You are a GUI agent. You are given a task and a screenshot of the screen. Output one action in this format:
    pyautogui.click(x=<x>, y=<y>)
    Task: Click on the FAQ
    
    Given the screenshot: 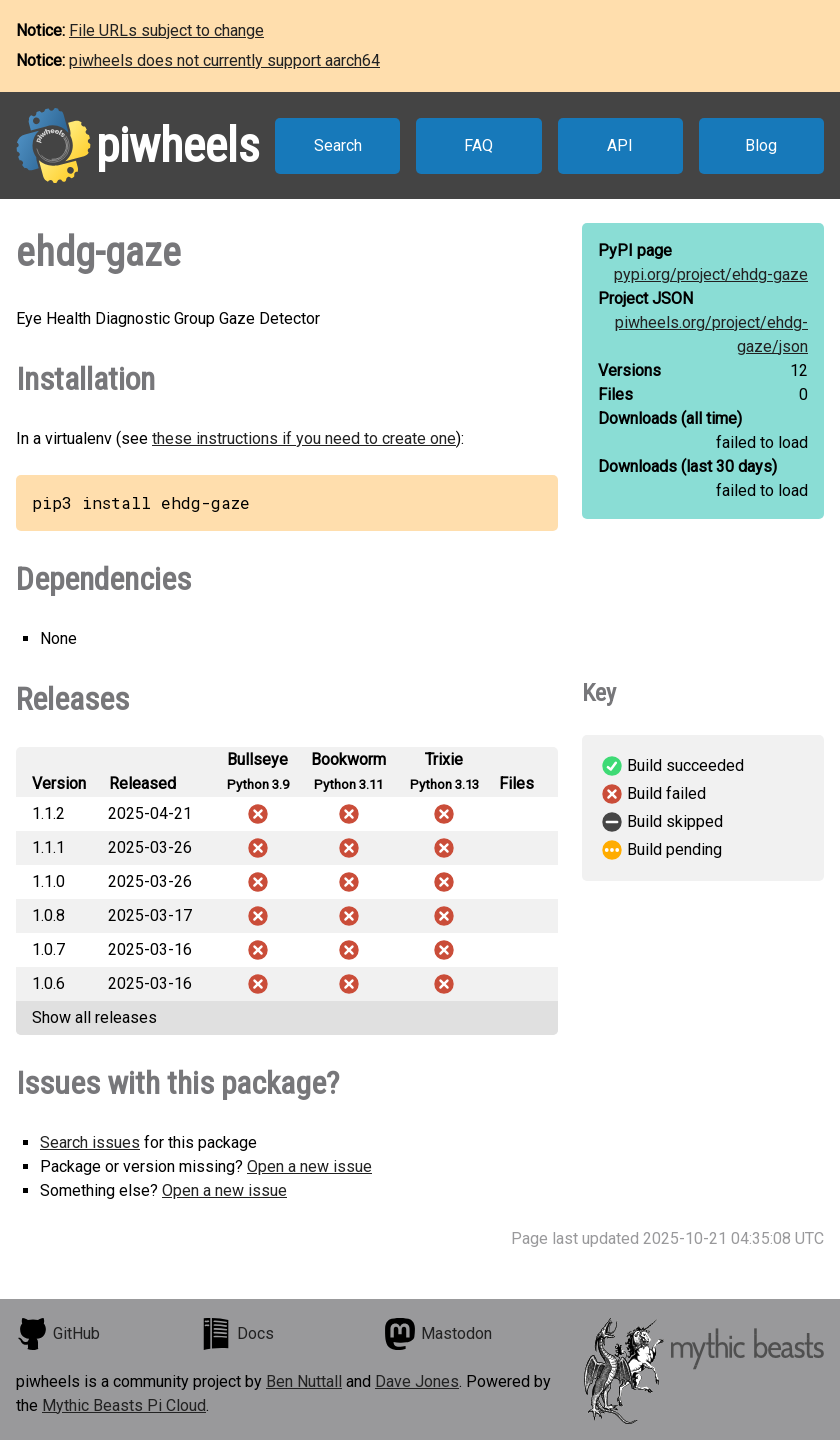 What is the action you would take?
    pyautogui.click(x=478, y=145)
    